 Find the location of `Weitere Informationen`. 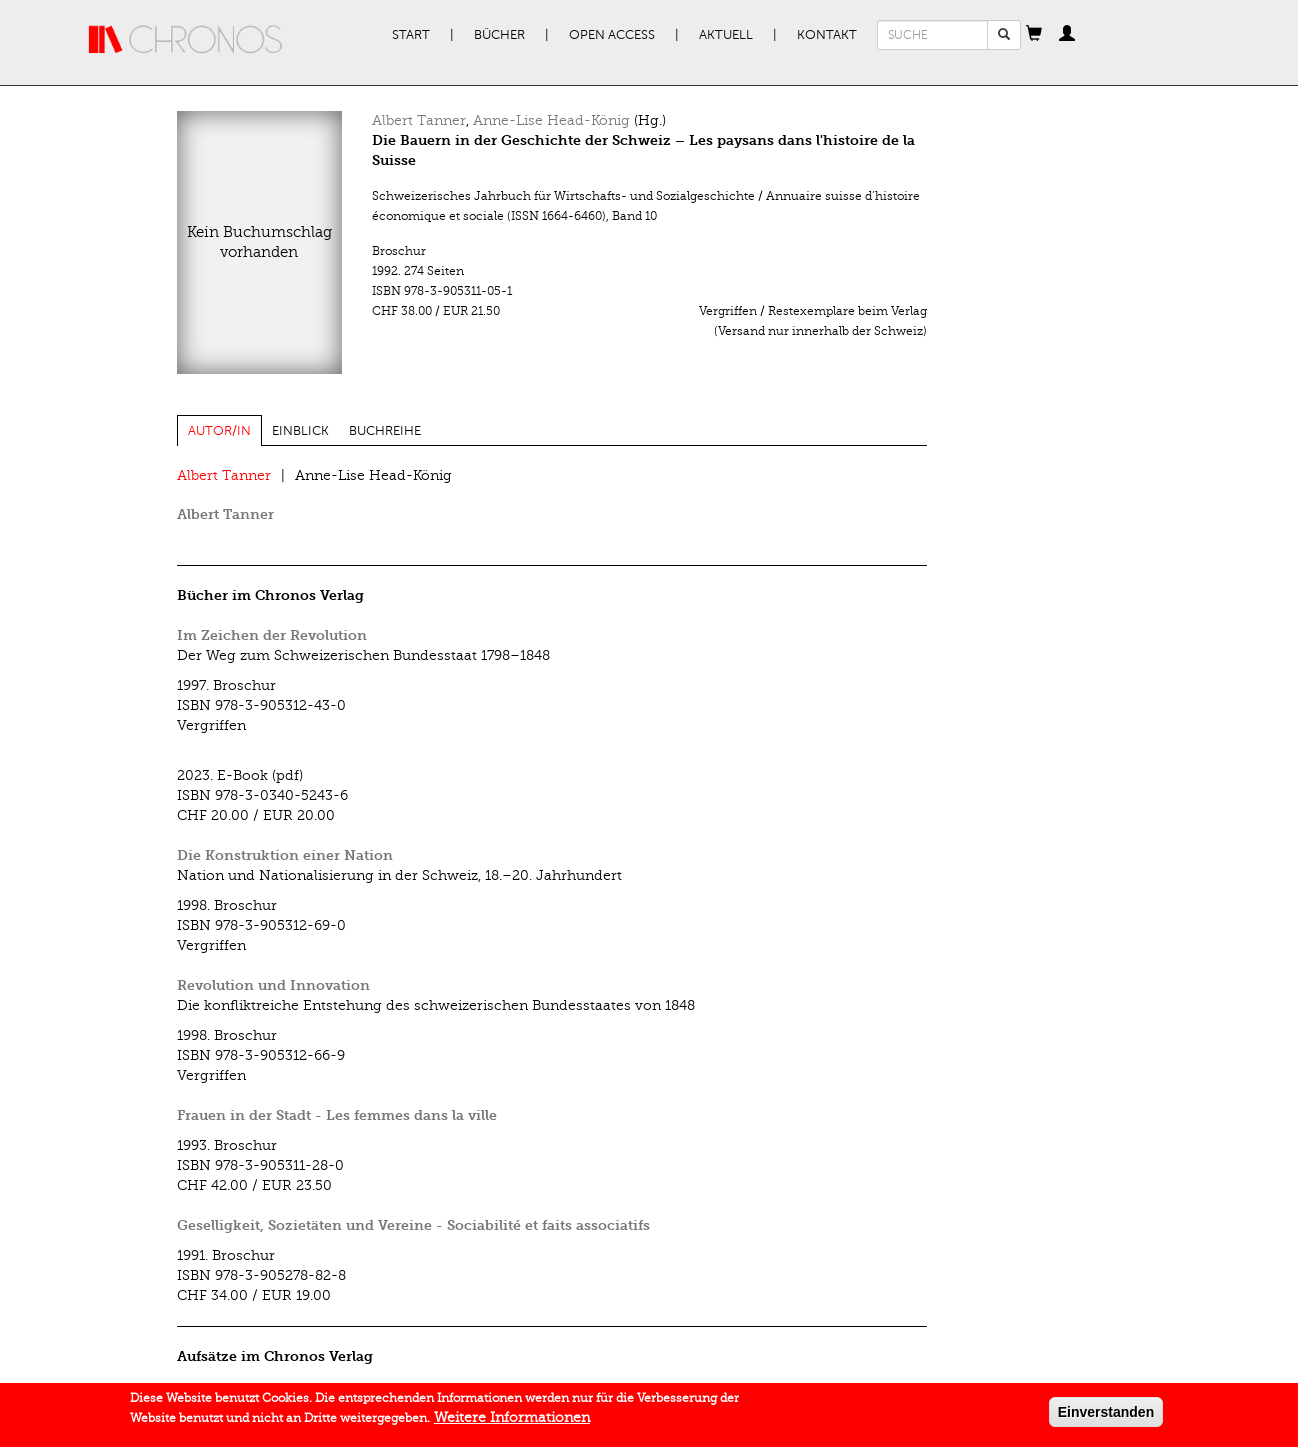

Weitere Informationen is located at coordinates (512, 1421).